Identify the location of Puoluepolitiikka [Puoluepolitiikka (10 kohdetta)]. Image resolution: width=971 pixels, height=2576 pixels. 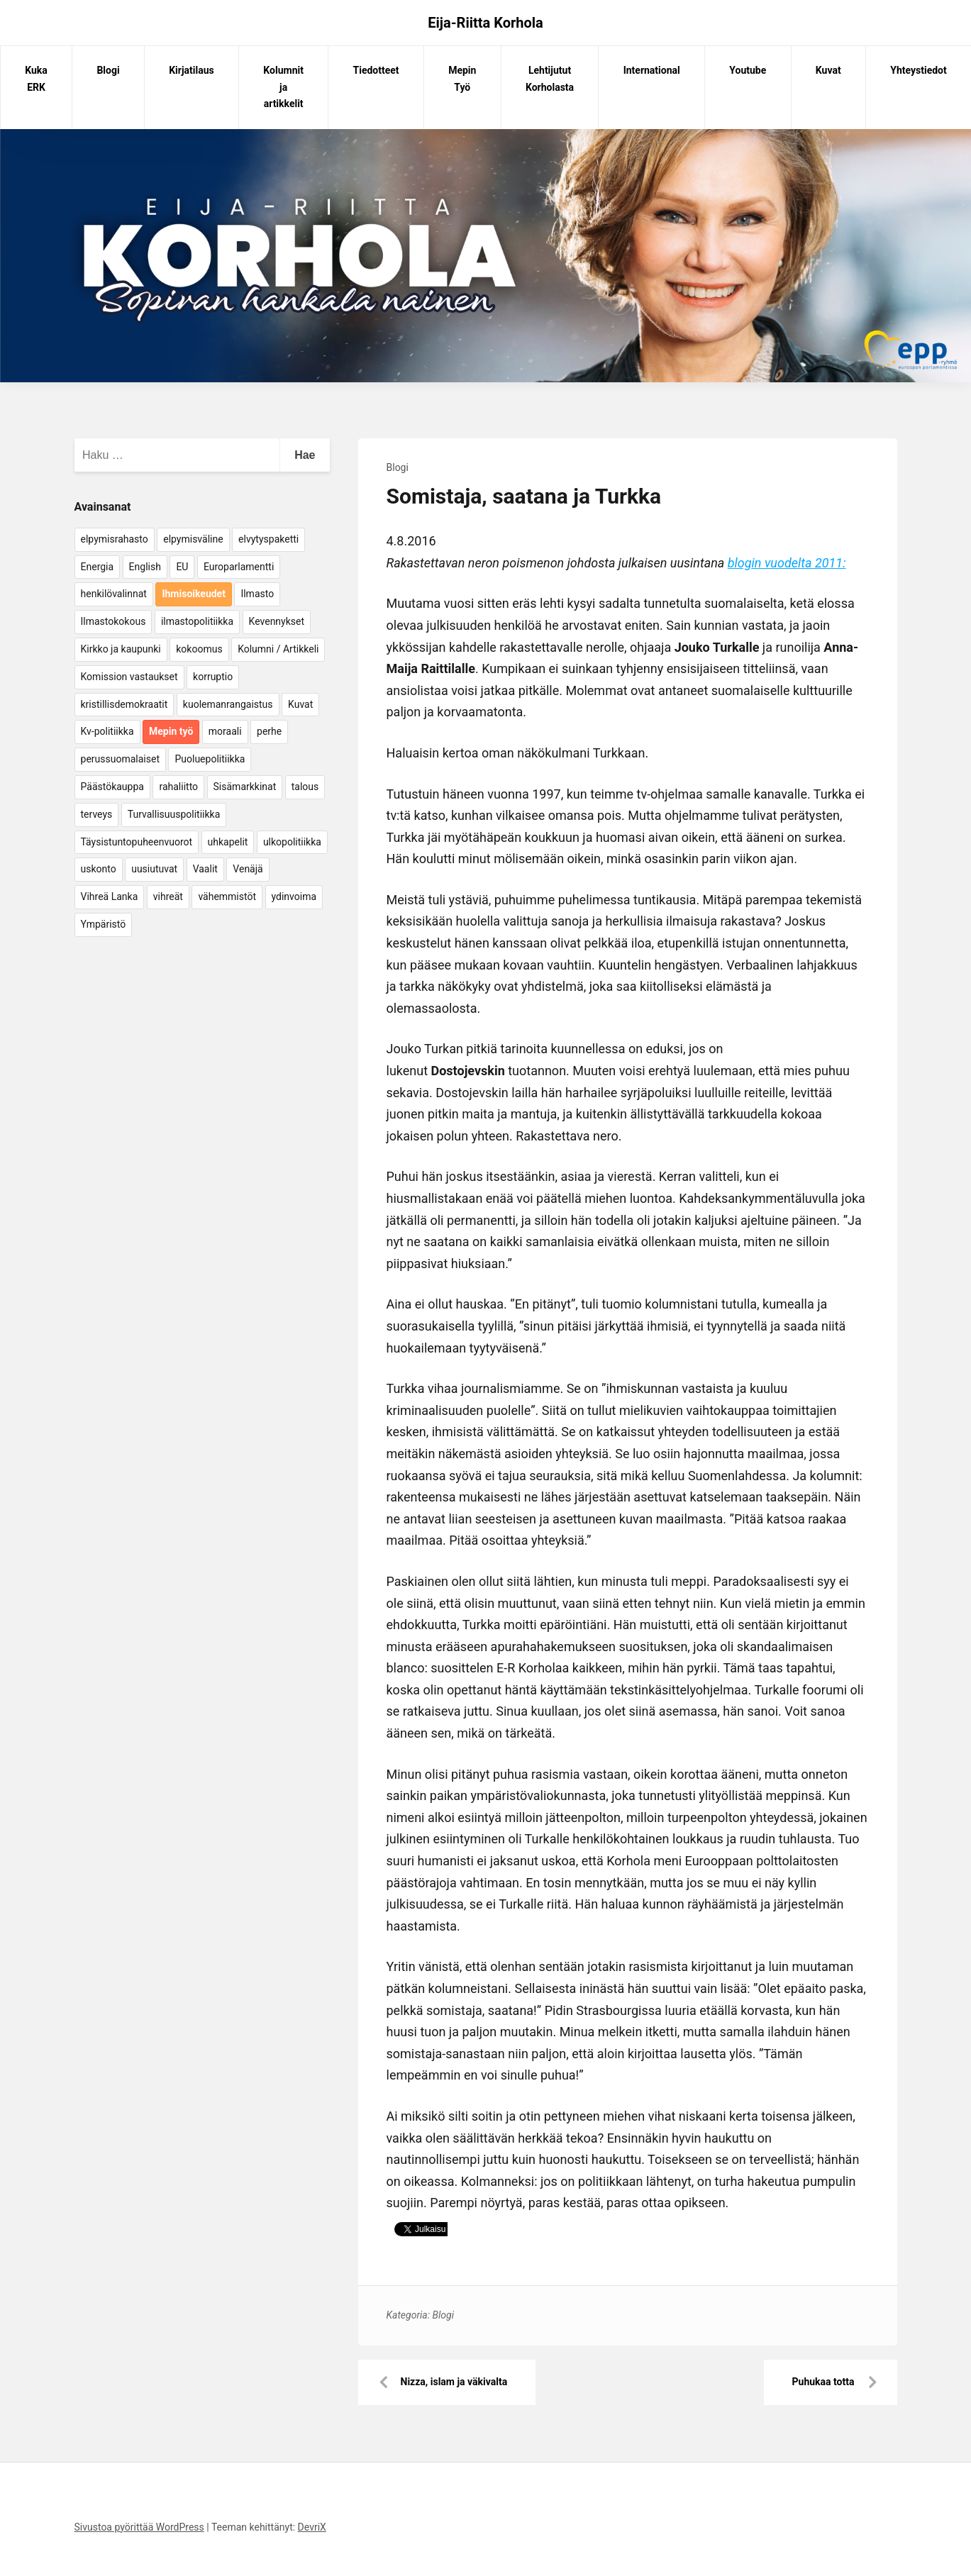
(209, 759).